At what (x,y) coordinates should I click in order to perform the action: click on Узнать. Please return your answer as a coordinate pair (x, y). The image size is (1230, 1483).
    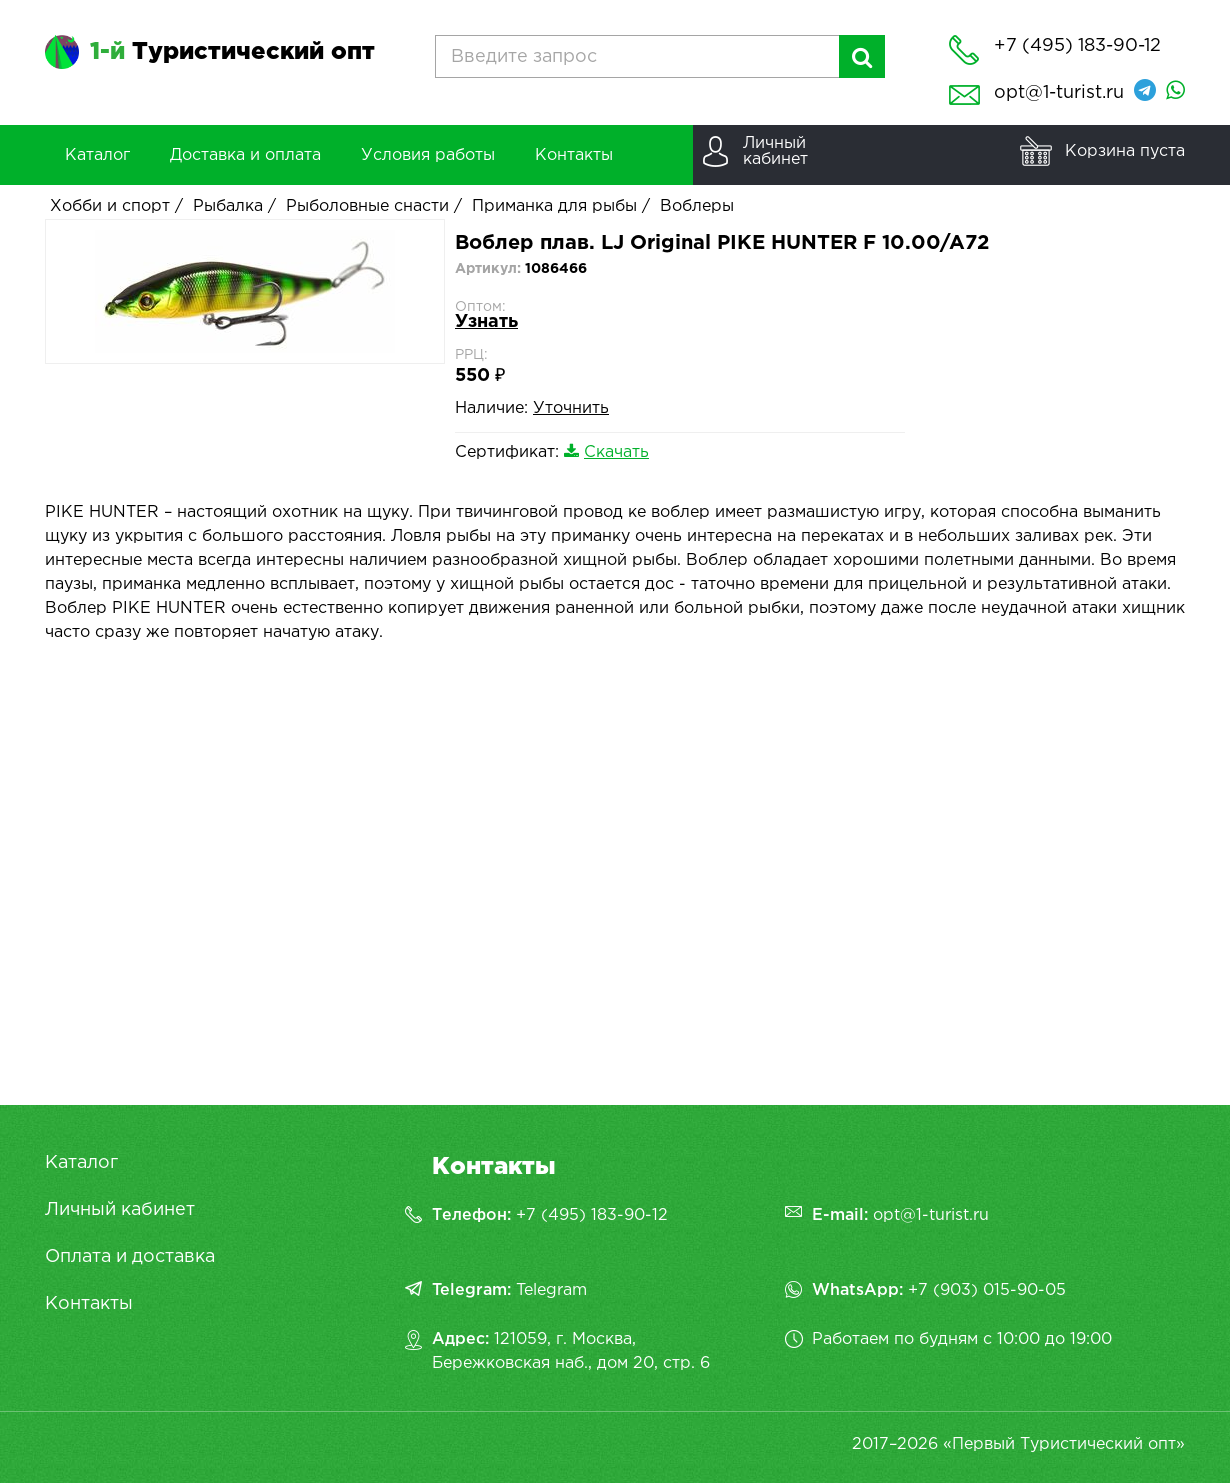
    Looking at the image, I should click on (486, 322).